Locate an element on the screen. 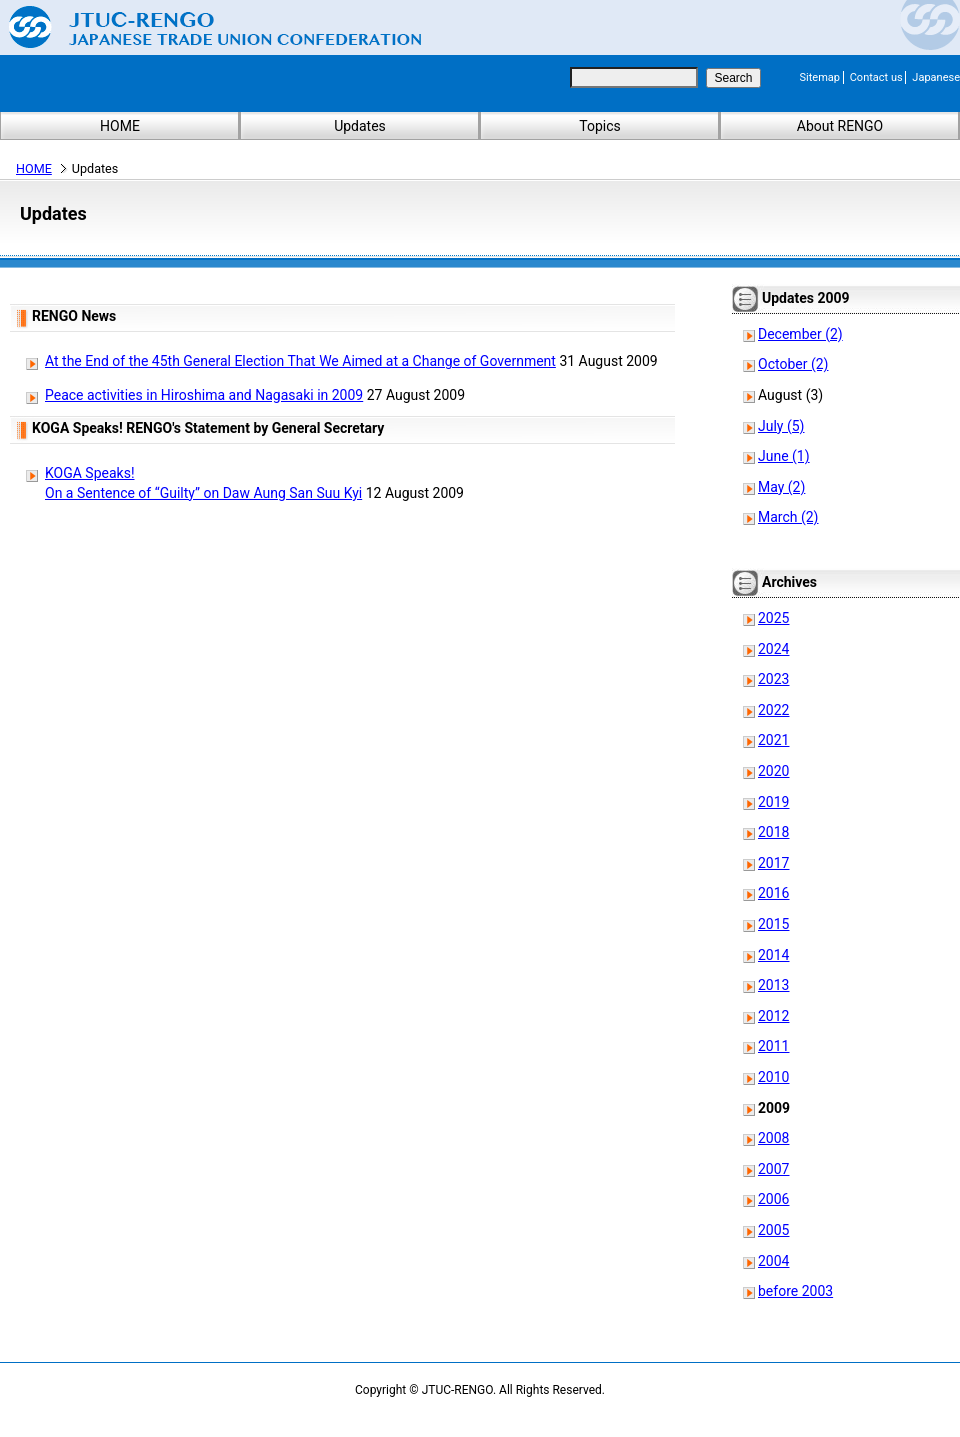 The image size is (960, 1437). Japanese Trade Union Confederation (RENGO) is located at coordinates (200, 27).